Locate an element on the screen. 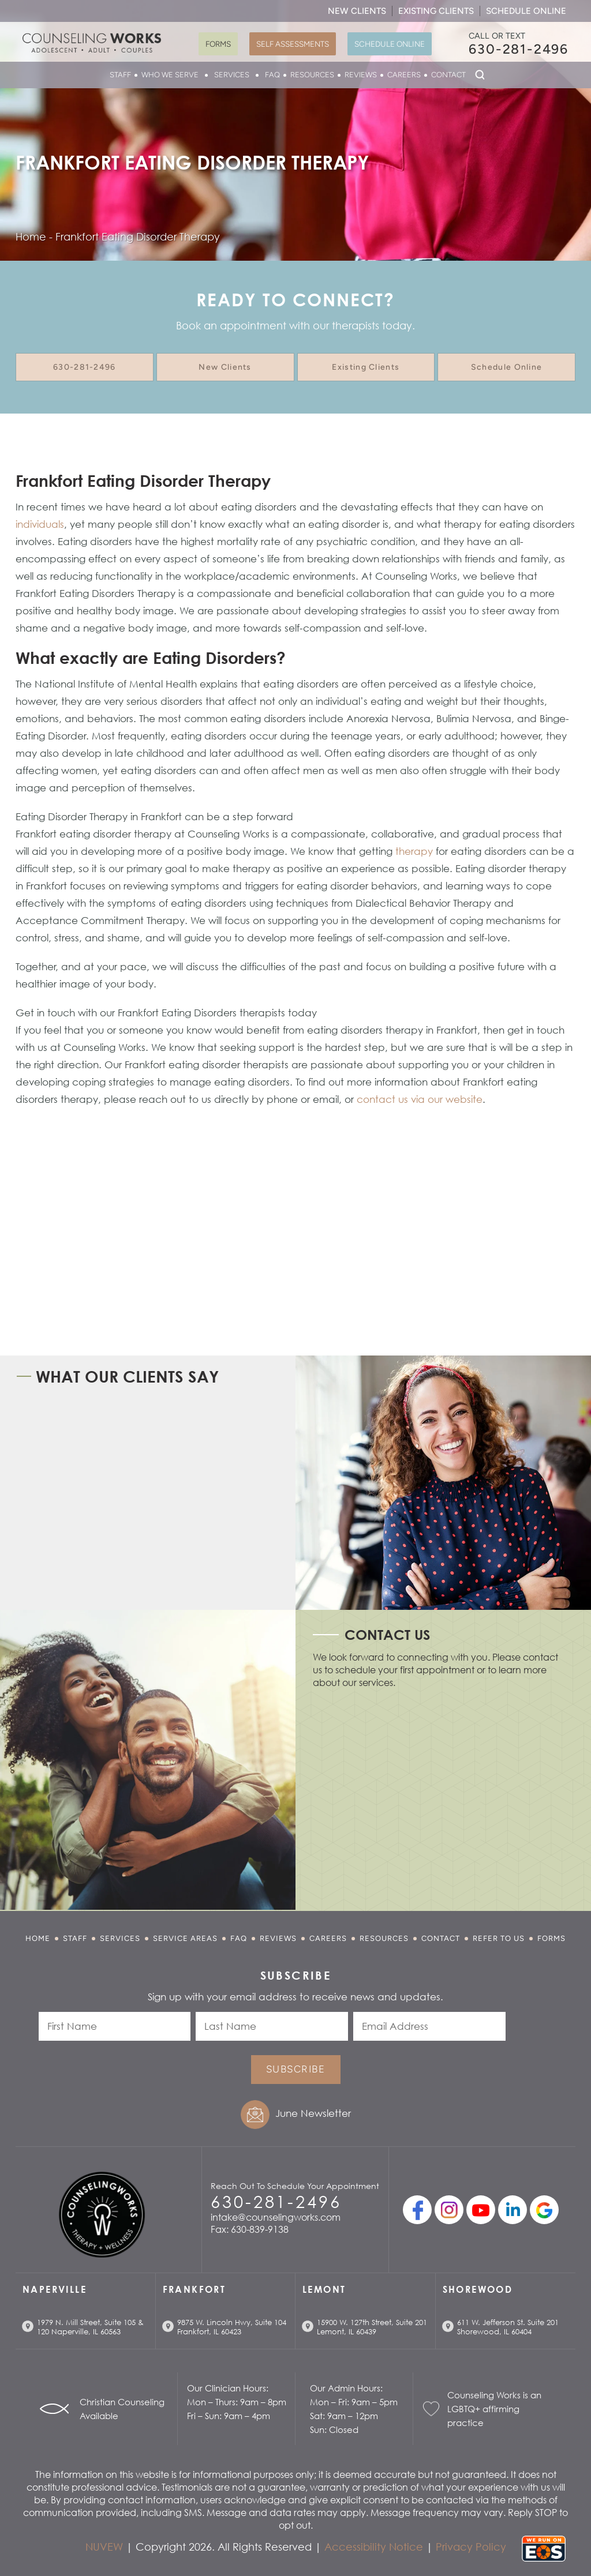  NUVEW is located at coordinates (104, 2546).